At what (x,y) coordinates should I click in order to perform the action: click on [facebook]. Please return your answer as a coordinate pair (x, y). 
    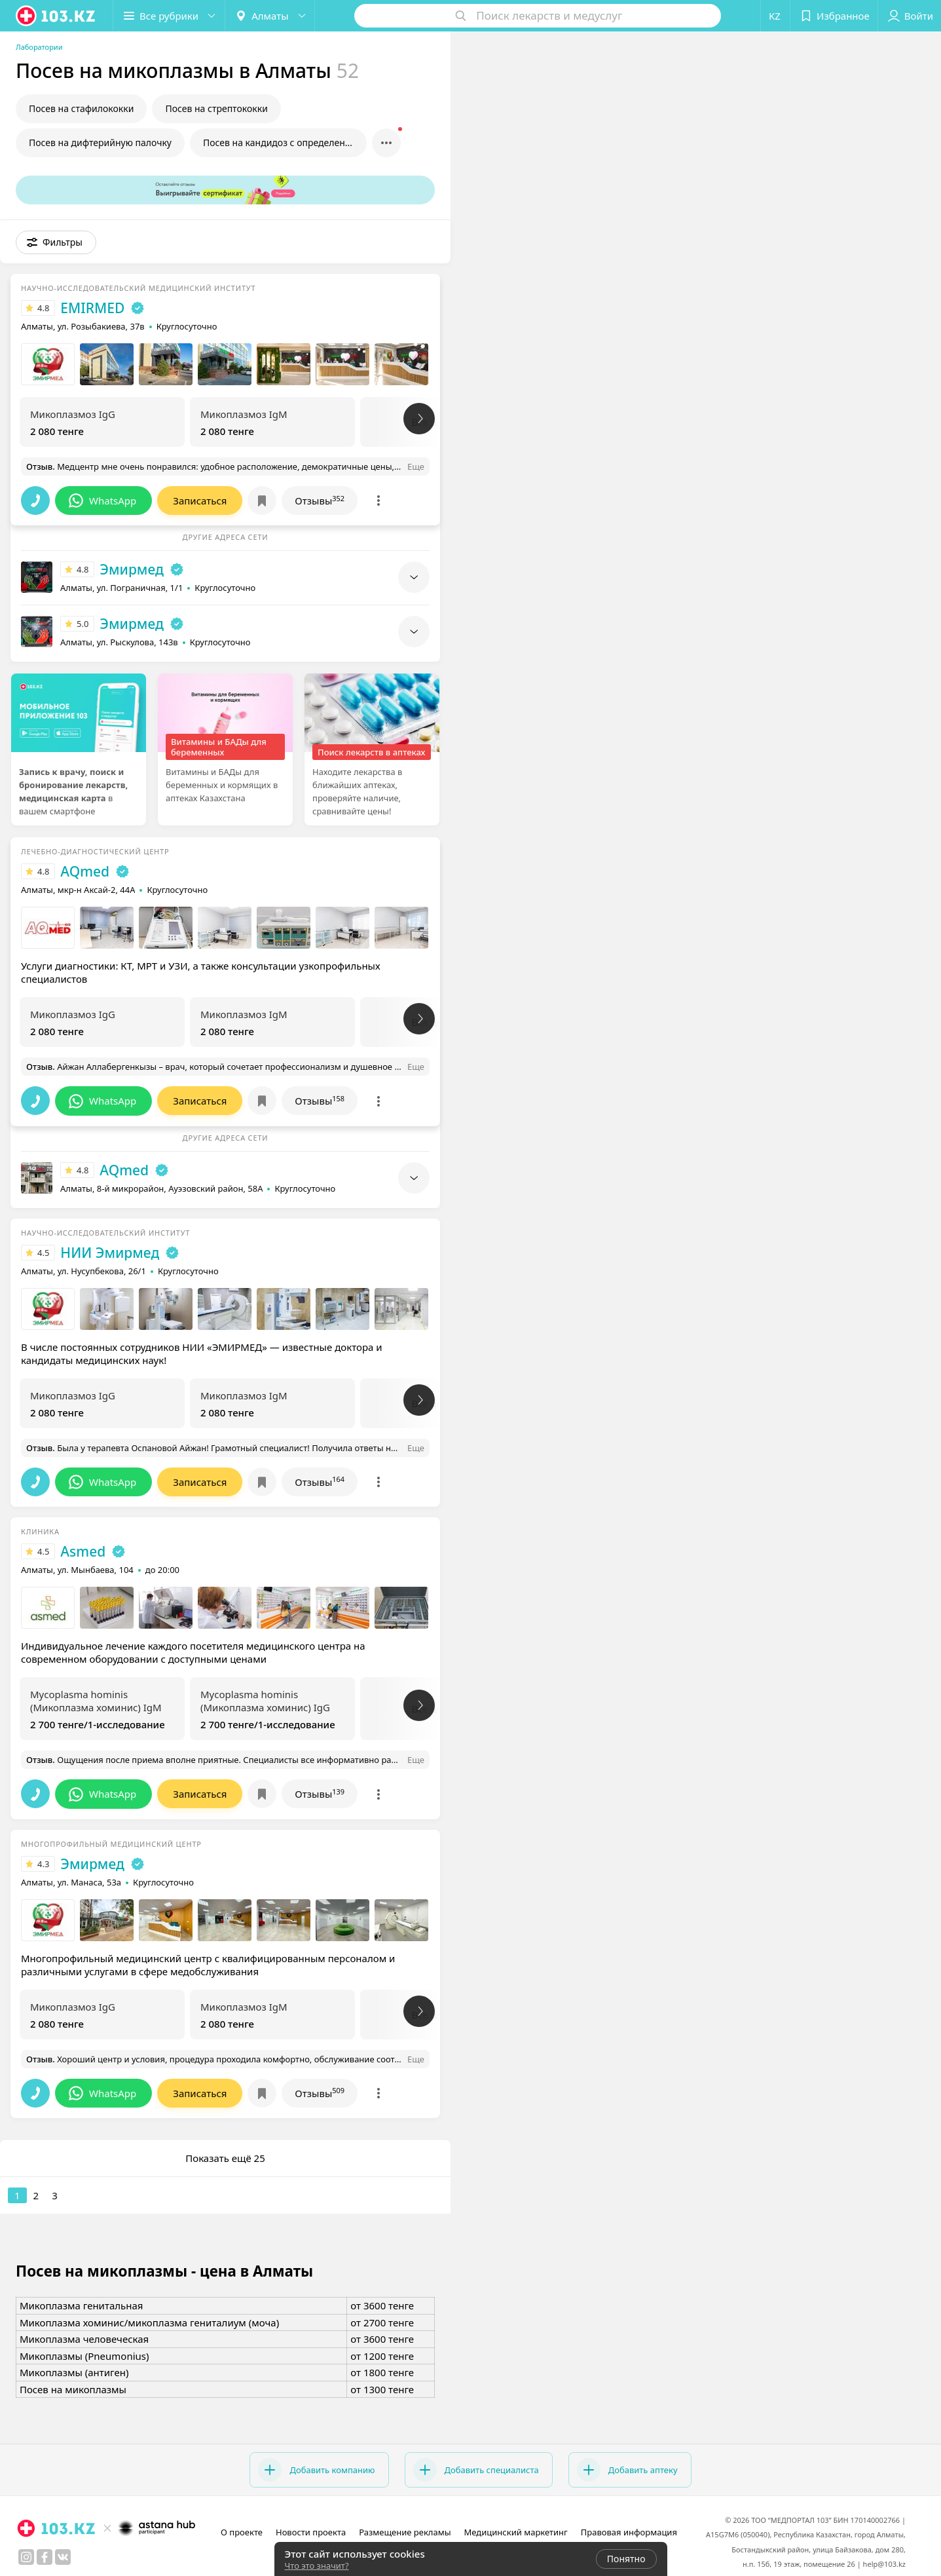
    Looking at the image, I should click on (44, 2557).